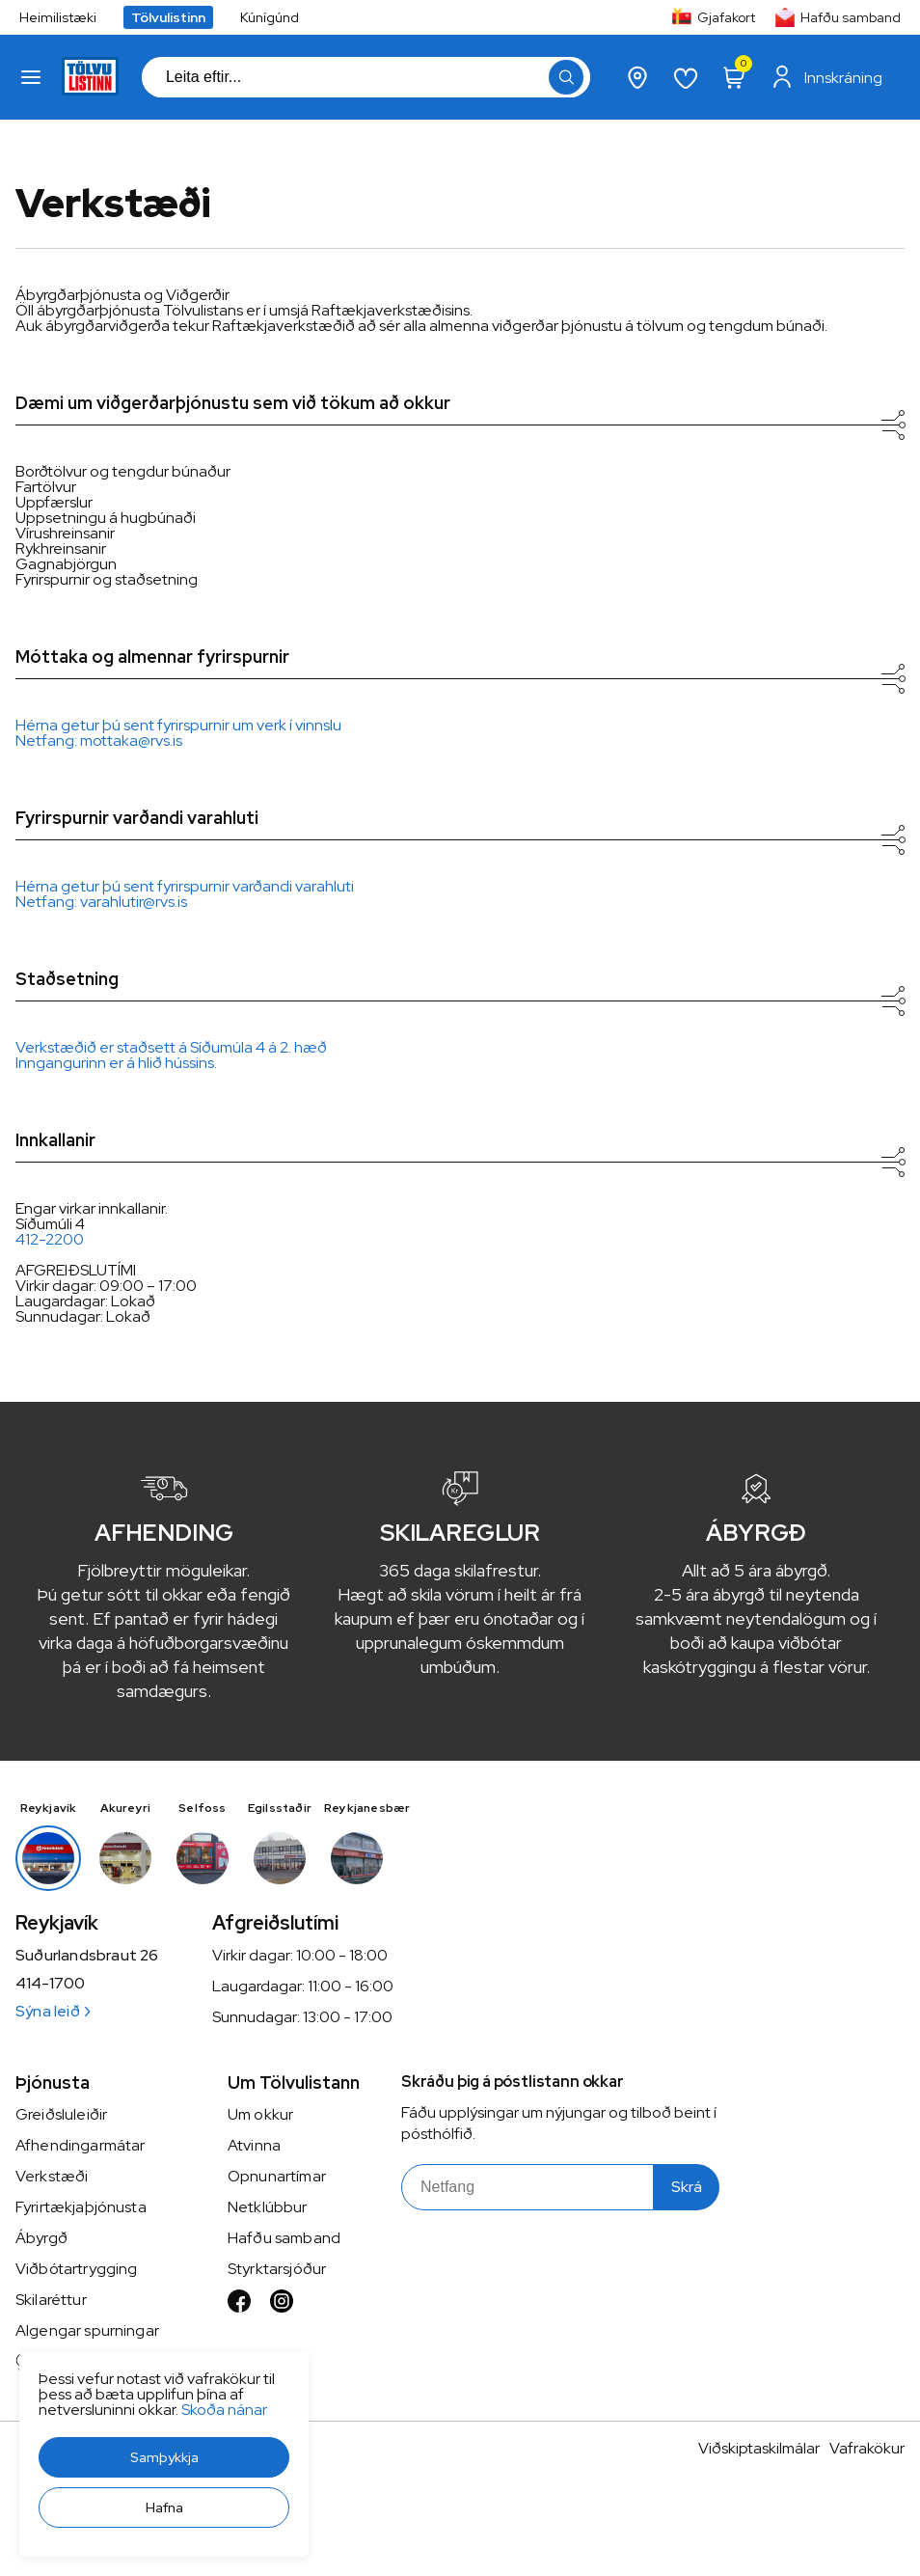 The width and height of the screenshot is (920, 2576). What do you see at coordinates (184, 894) in the screenshot?
I see `Hérna getur þú sent fyrirspurnir varðandi varahlutiNetfang: varahlutir@rvs.is` at bounding box center [184, 894].